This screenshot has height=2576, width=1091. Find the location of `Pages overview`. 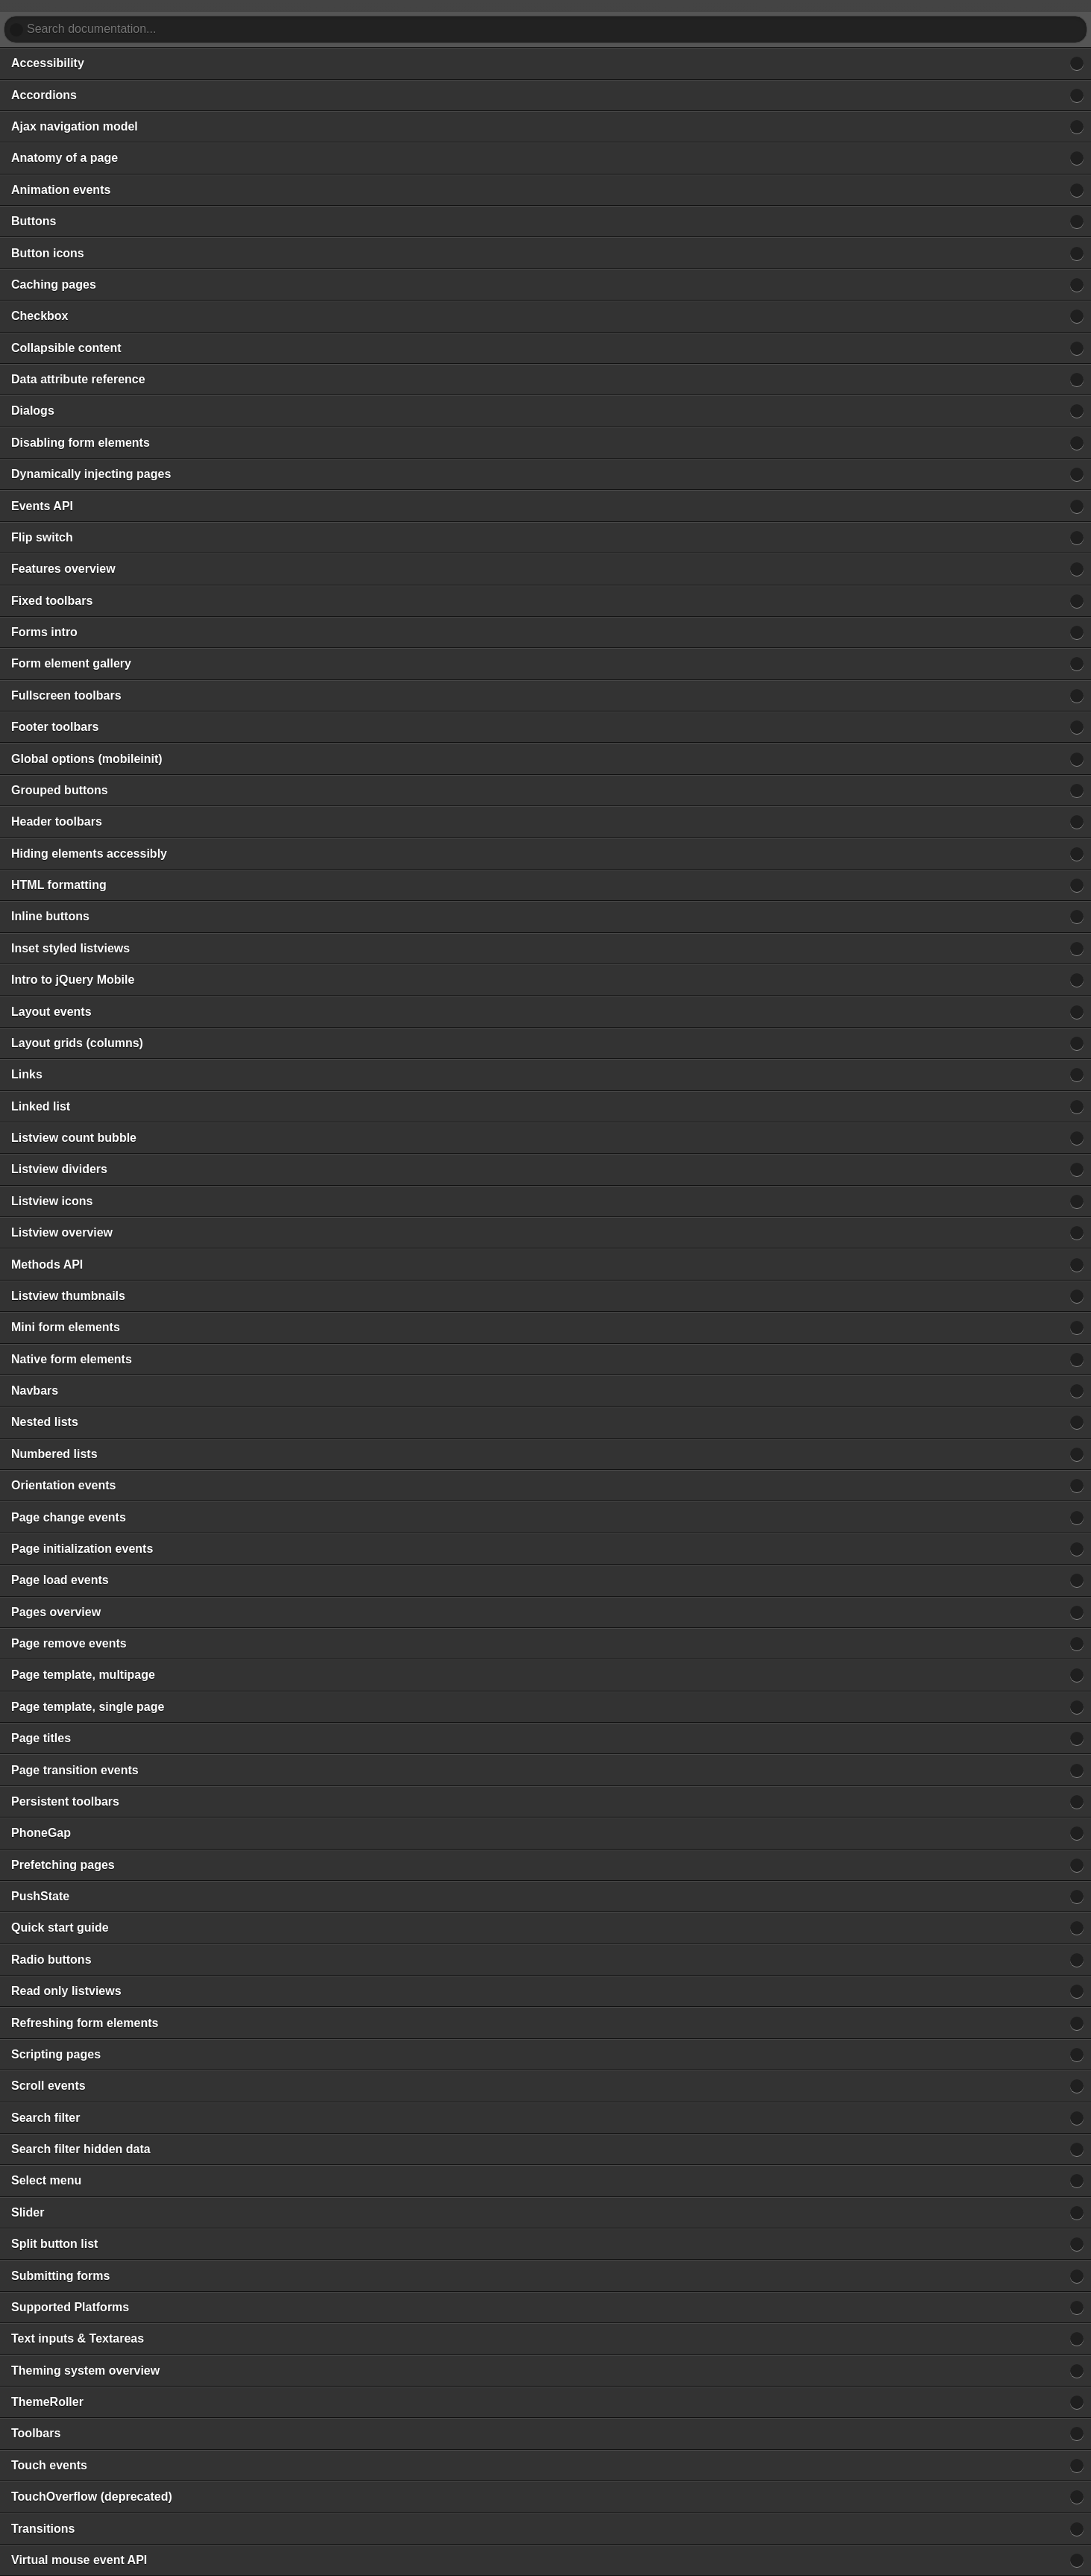

Pages overview is located at coordinates (56, 1612).